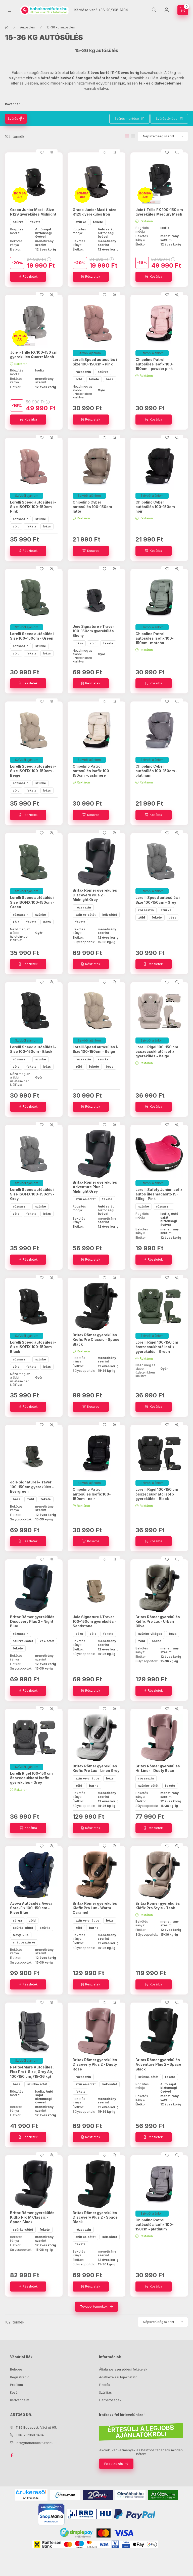 The height and width of the screenshot is (2576, 193). Describe the element at coordinates (28, 277) in the screenshot. I see `[Részletek]` at that location.